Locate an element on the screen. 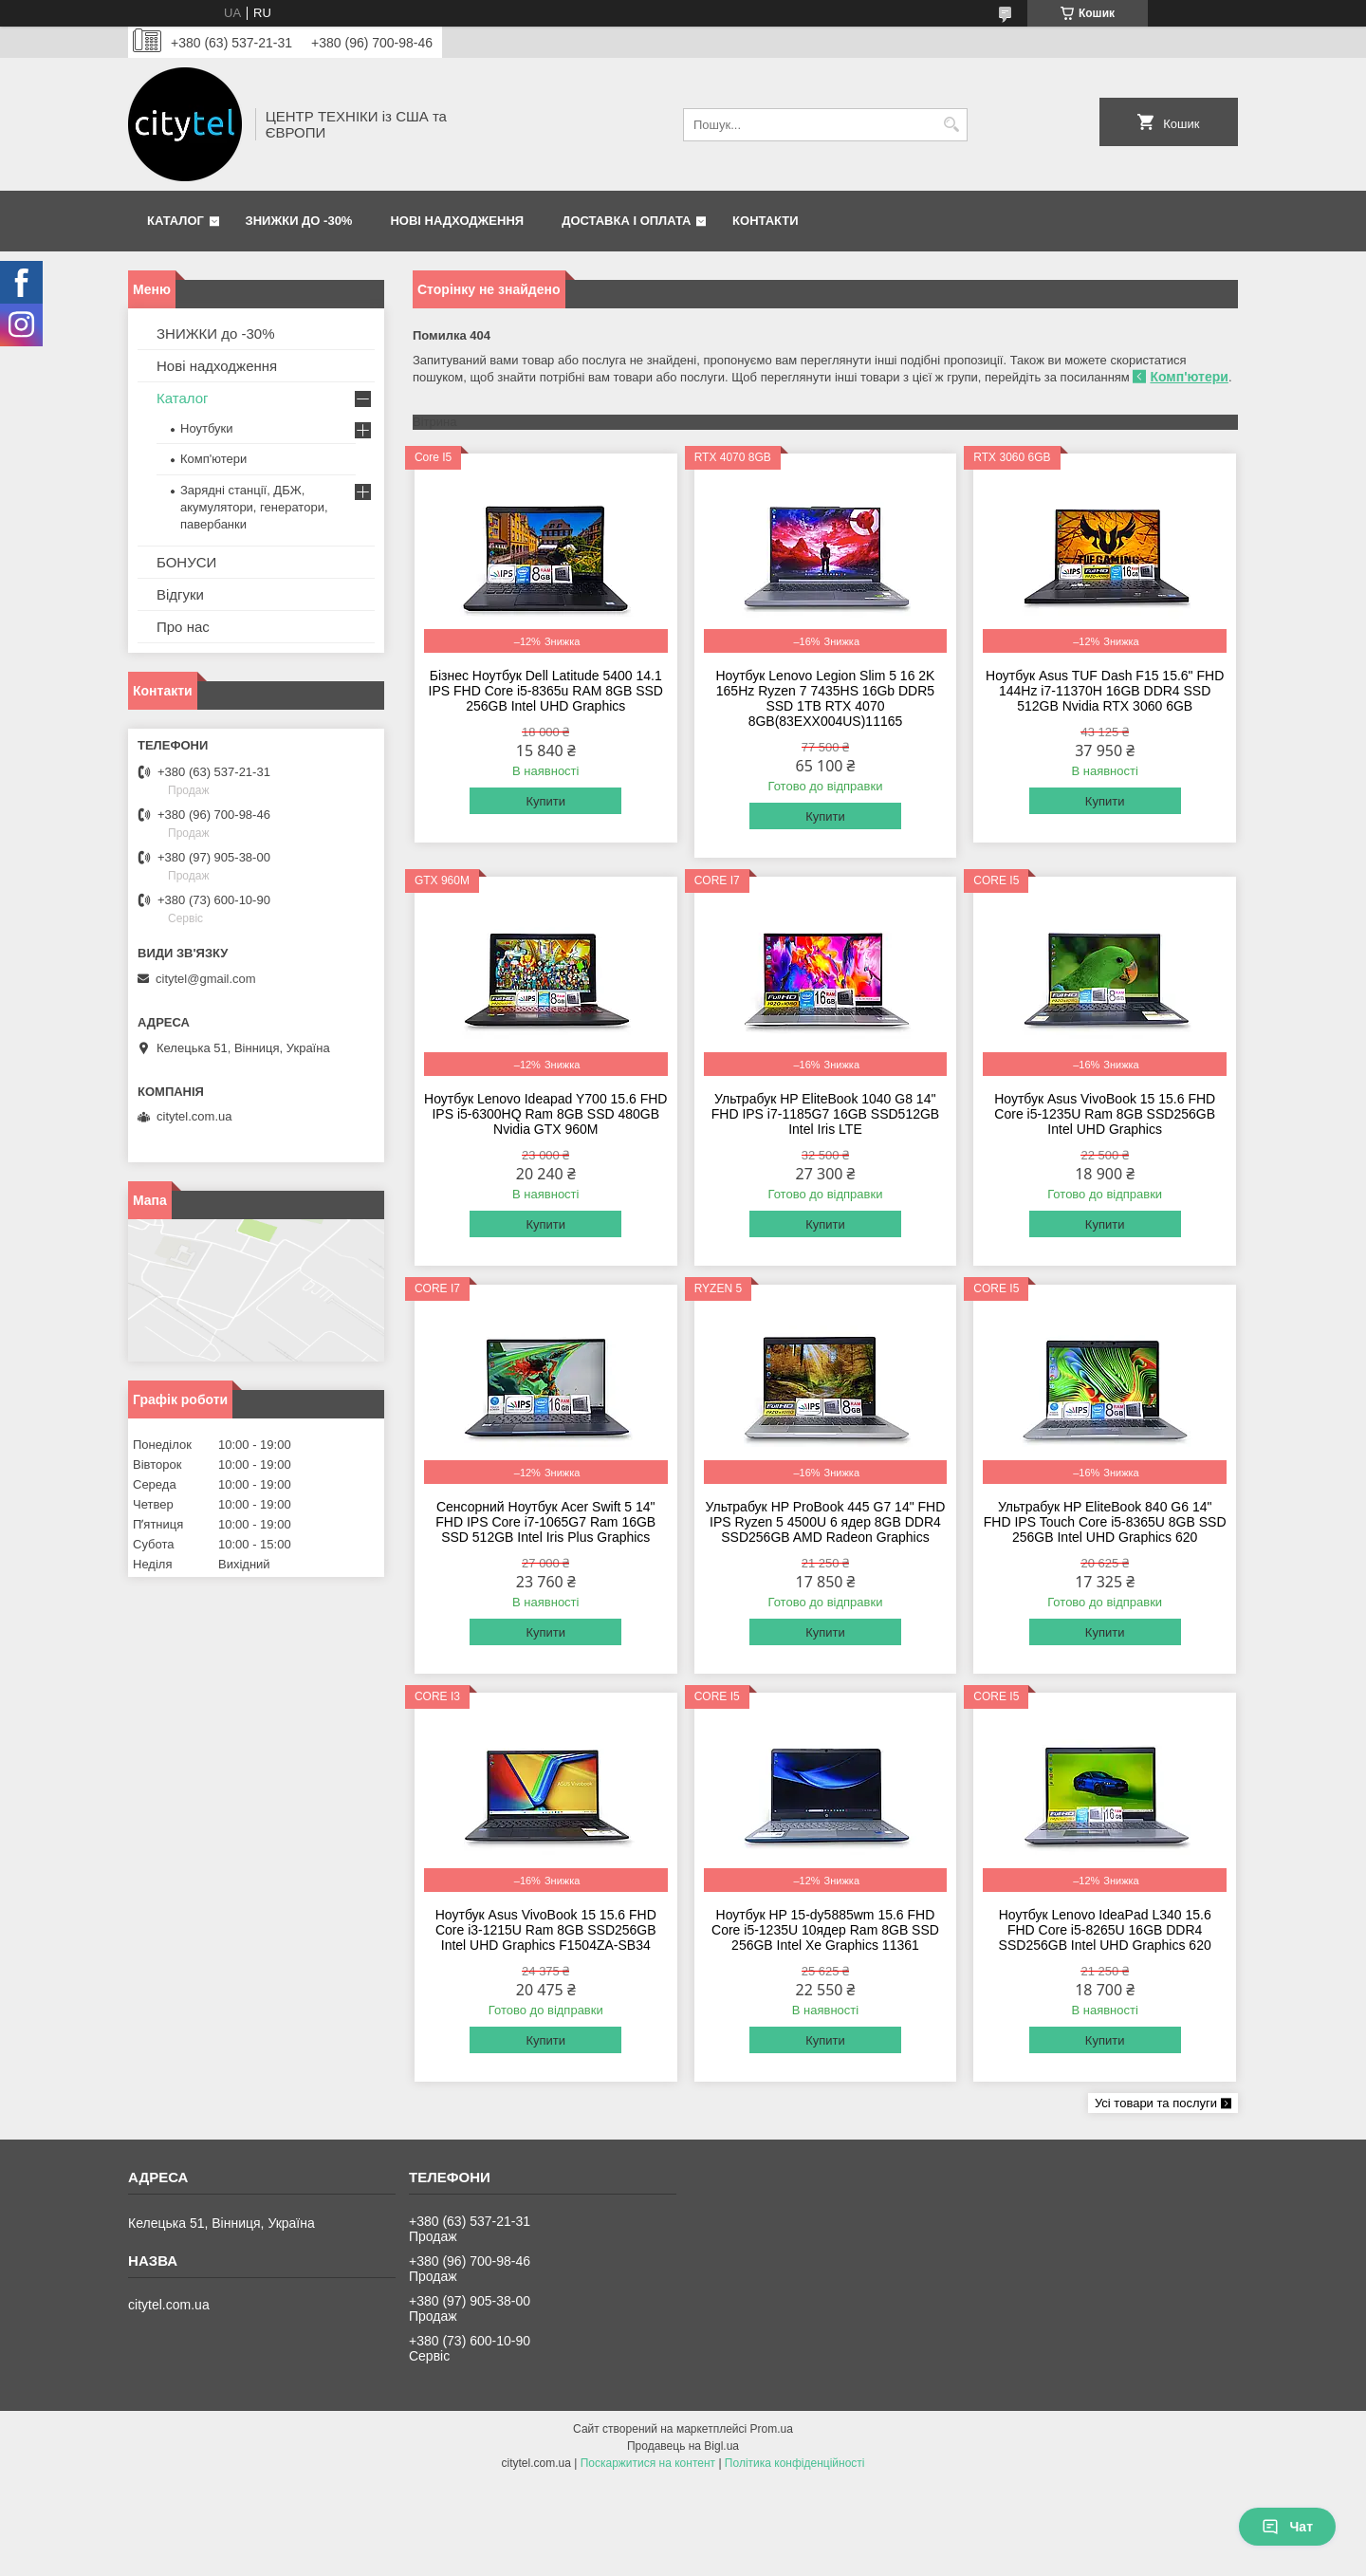 The image size is (1366, 2576). Ультрабук HP EliteBook 840 G6 14" FHD IPS Touch Core i5-8365U 8GB SSD 256GB Intel UHD Graphics 620 is located at coordinates (1105, 1522).